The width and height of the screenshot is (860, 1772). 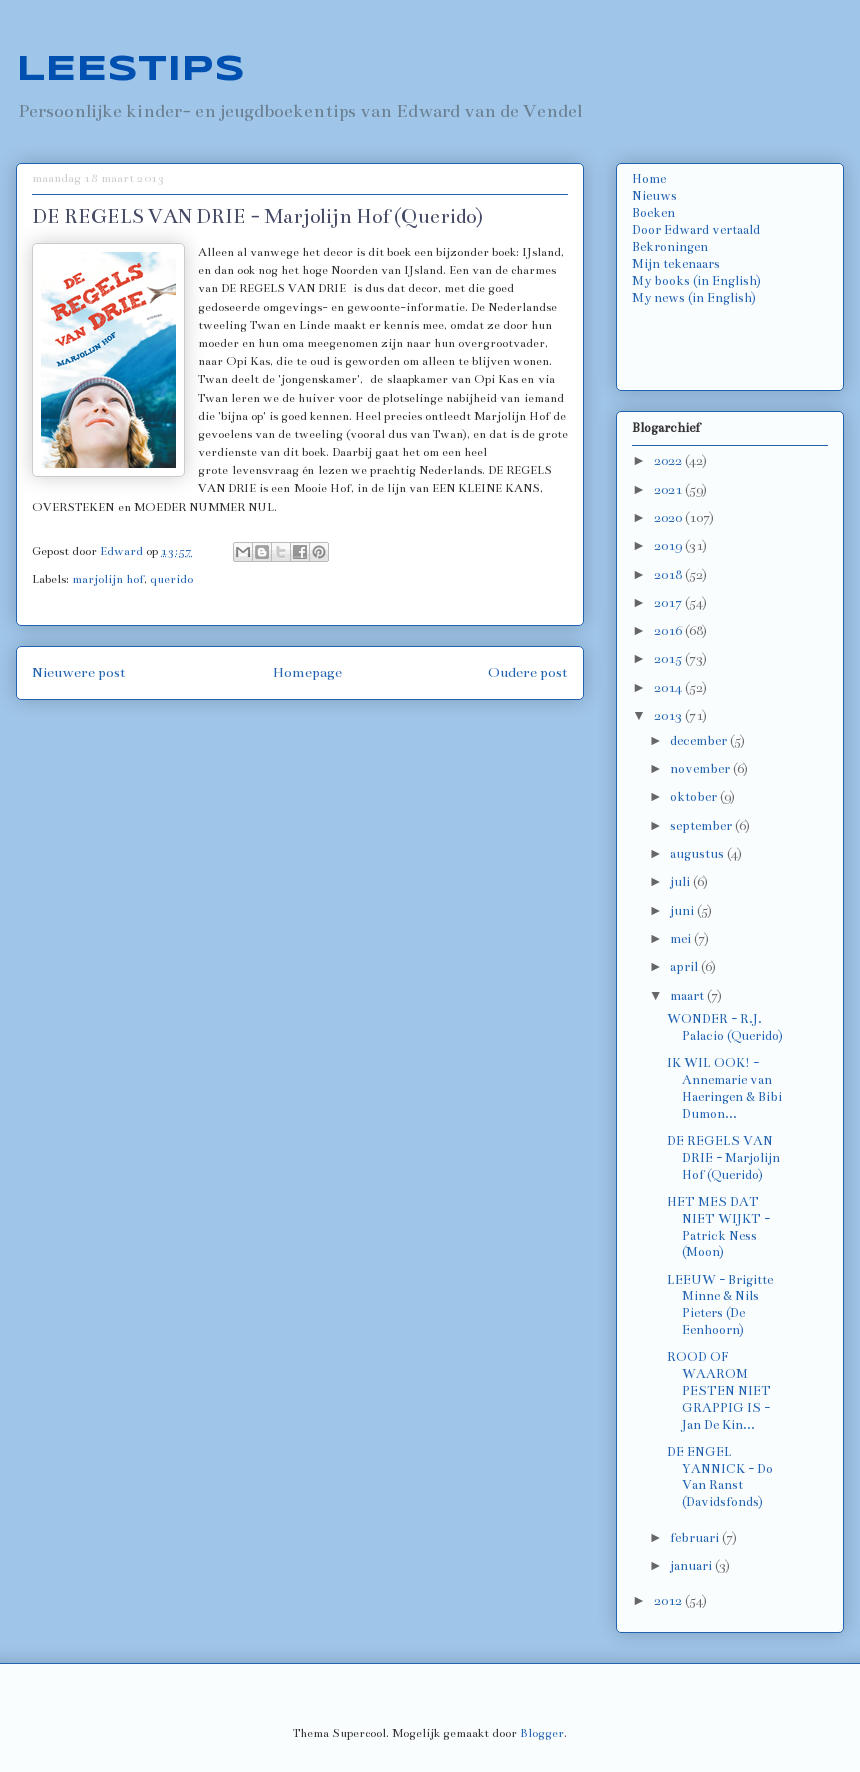 I want to click on IK WIL OOK! - Annemarie van Haeringen & Bibi Dumon..., so click(x=724, y=1088).